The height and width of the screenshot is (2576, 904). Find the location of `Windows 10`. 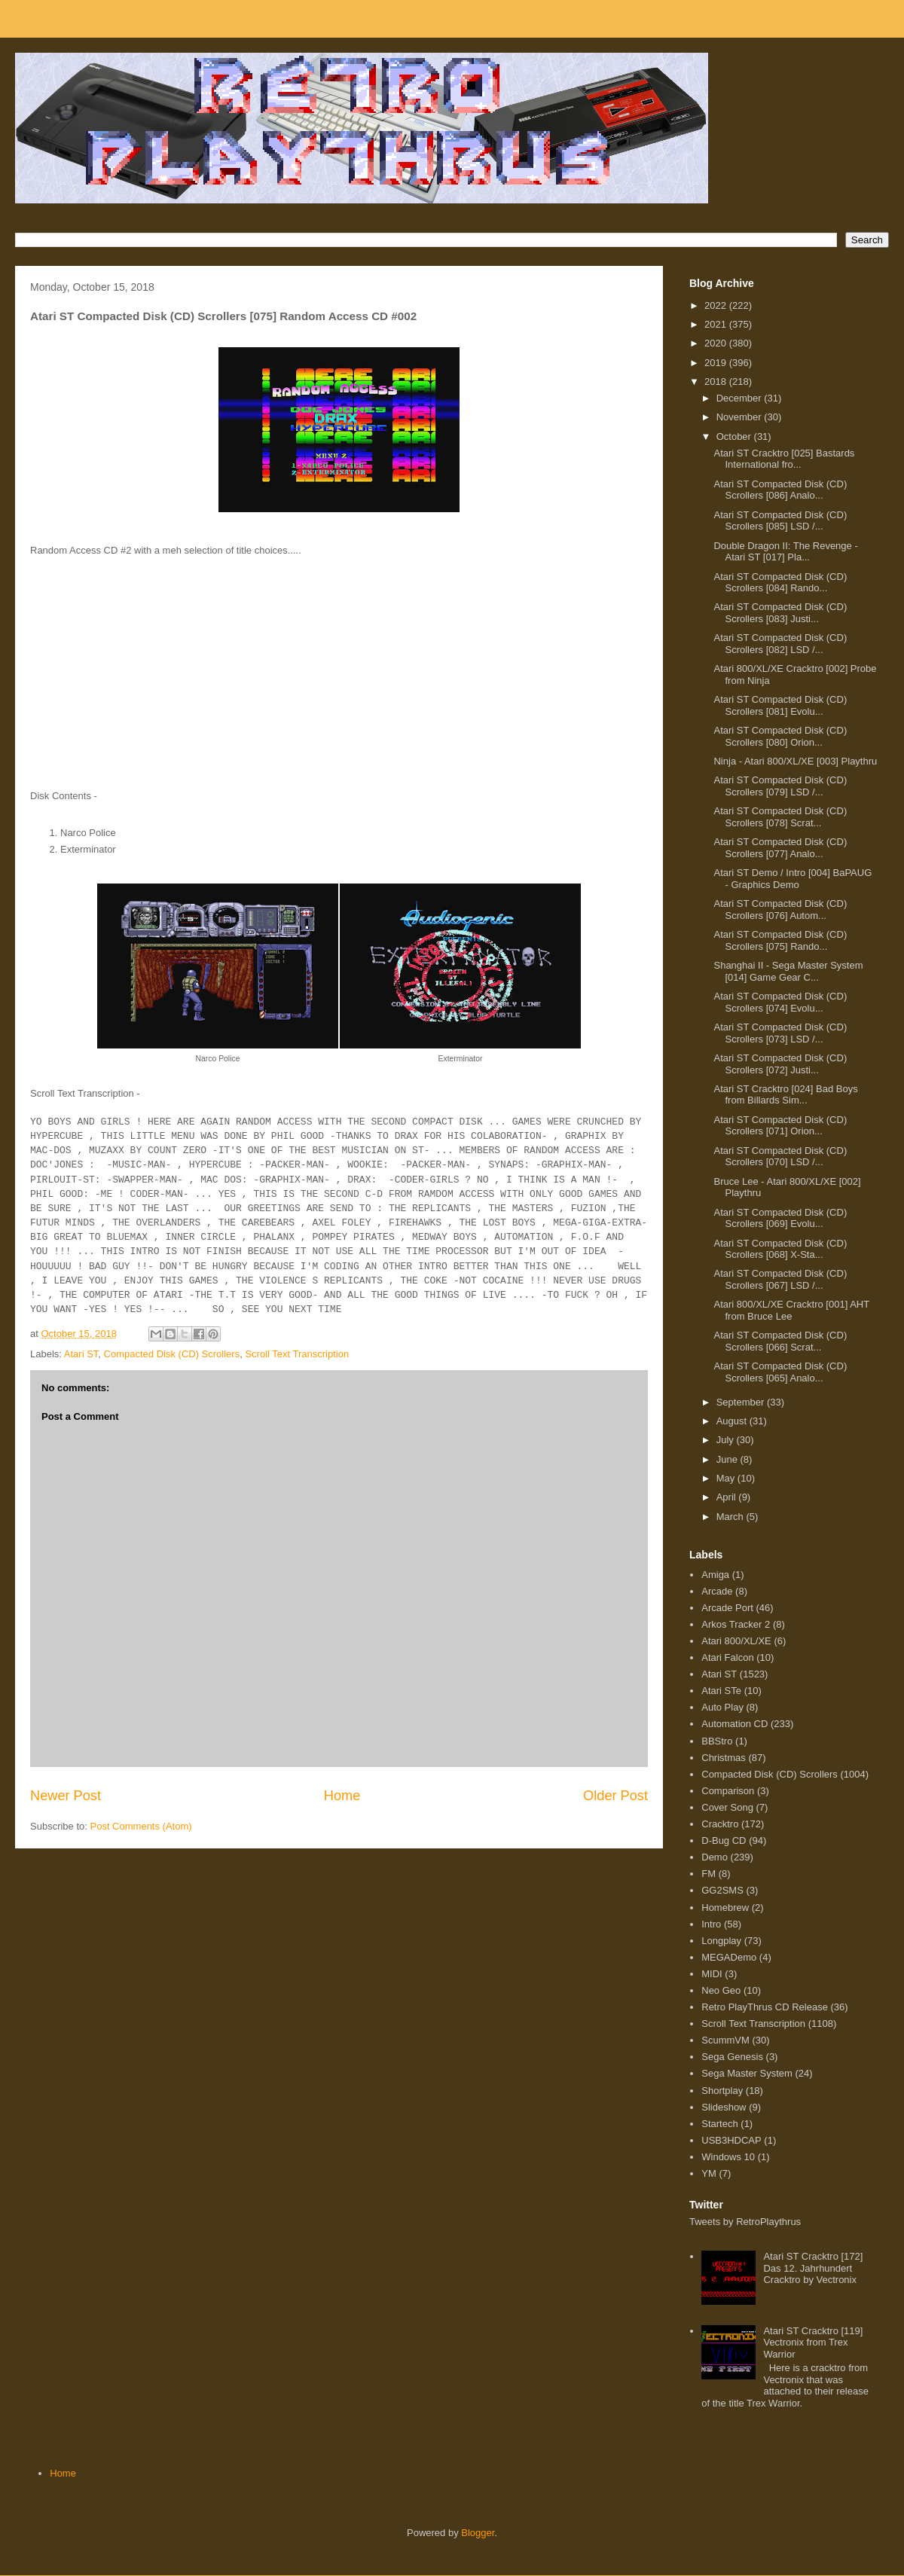

Windows 10 is located at coordinates (728, 2156).